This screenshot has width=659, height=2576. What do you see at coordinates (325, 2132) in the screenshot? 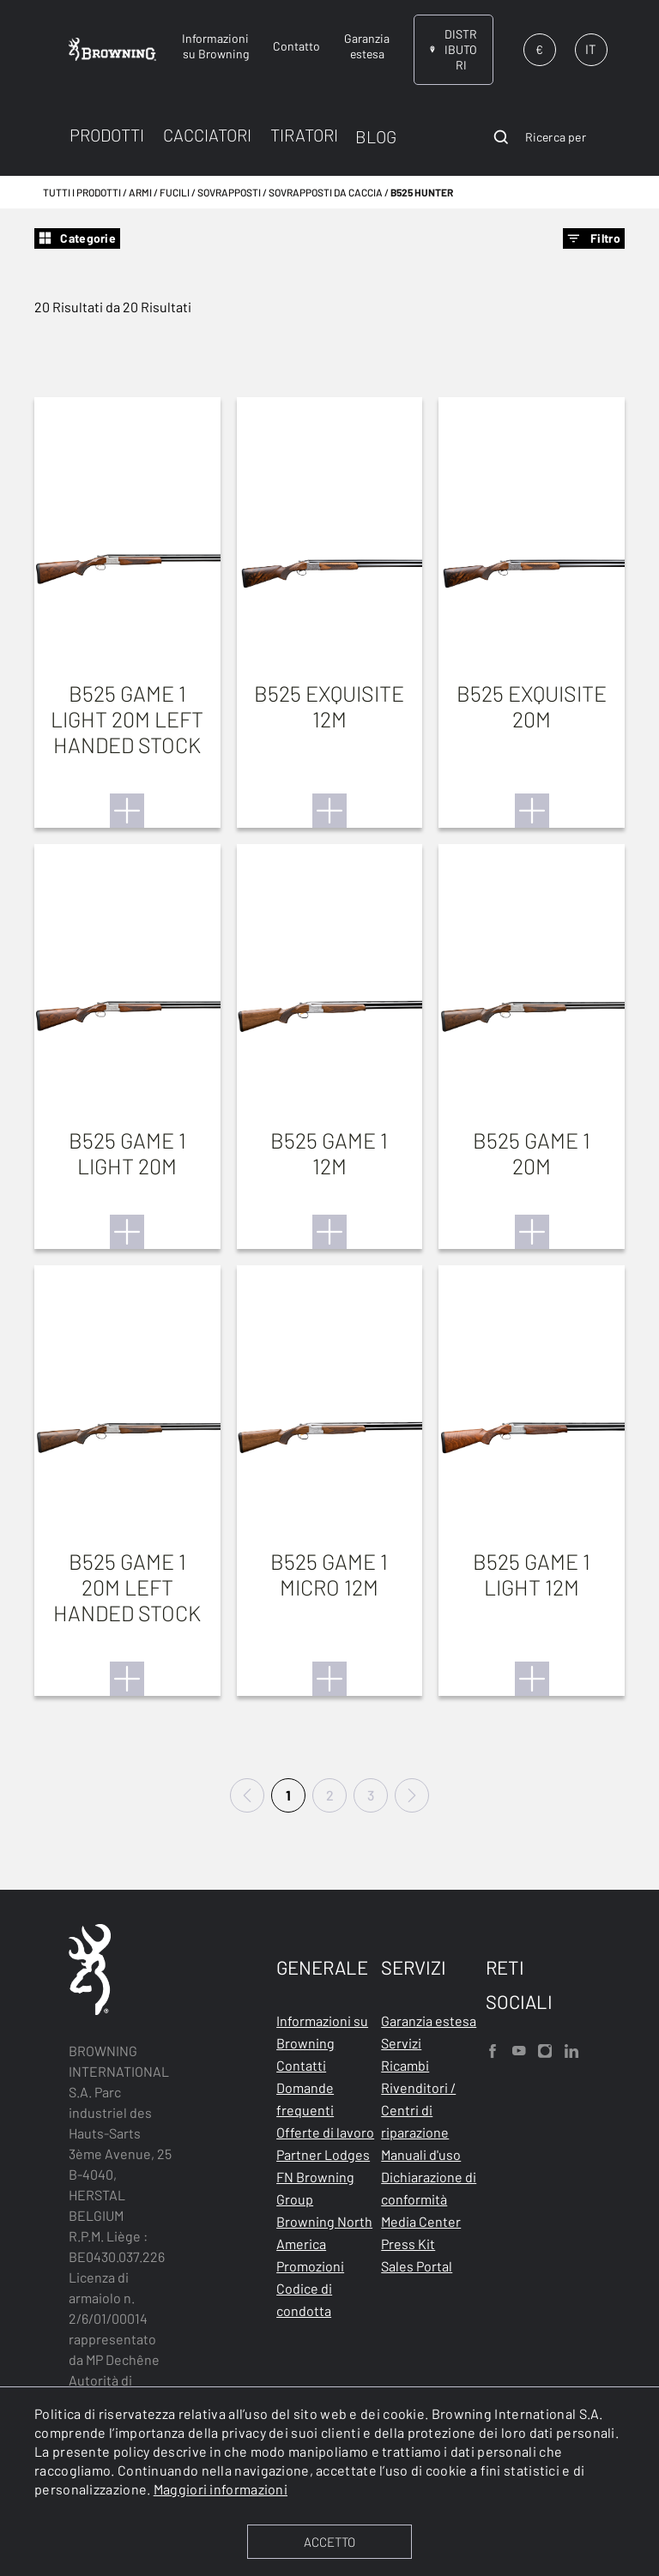
I see `Offerte di lavoro` at bounding box center [325, 2132].